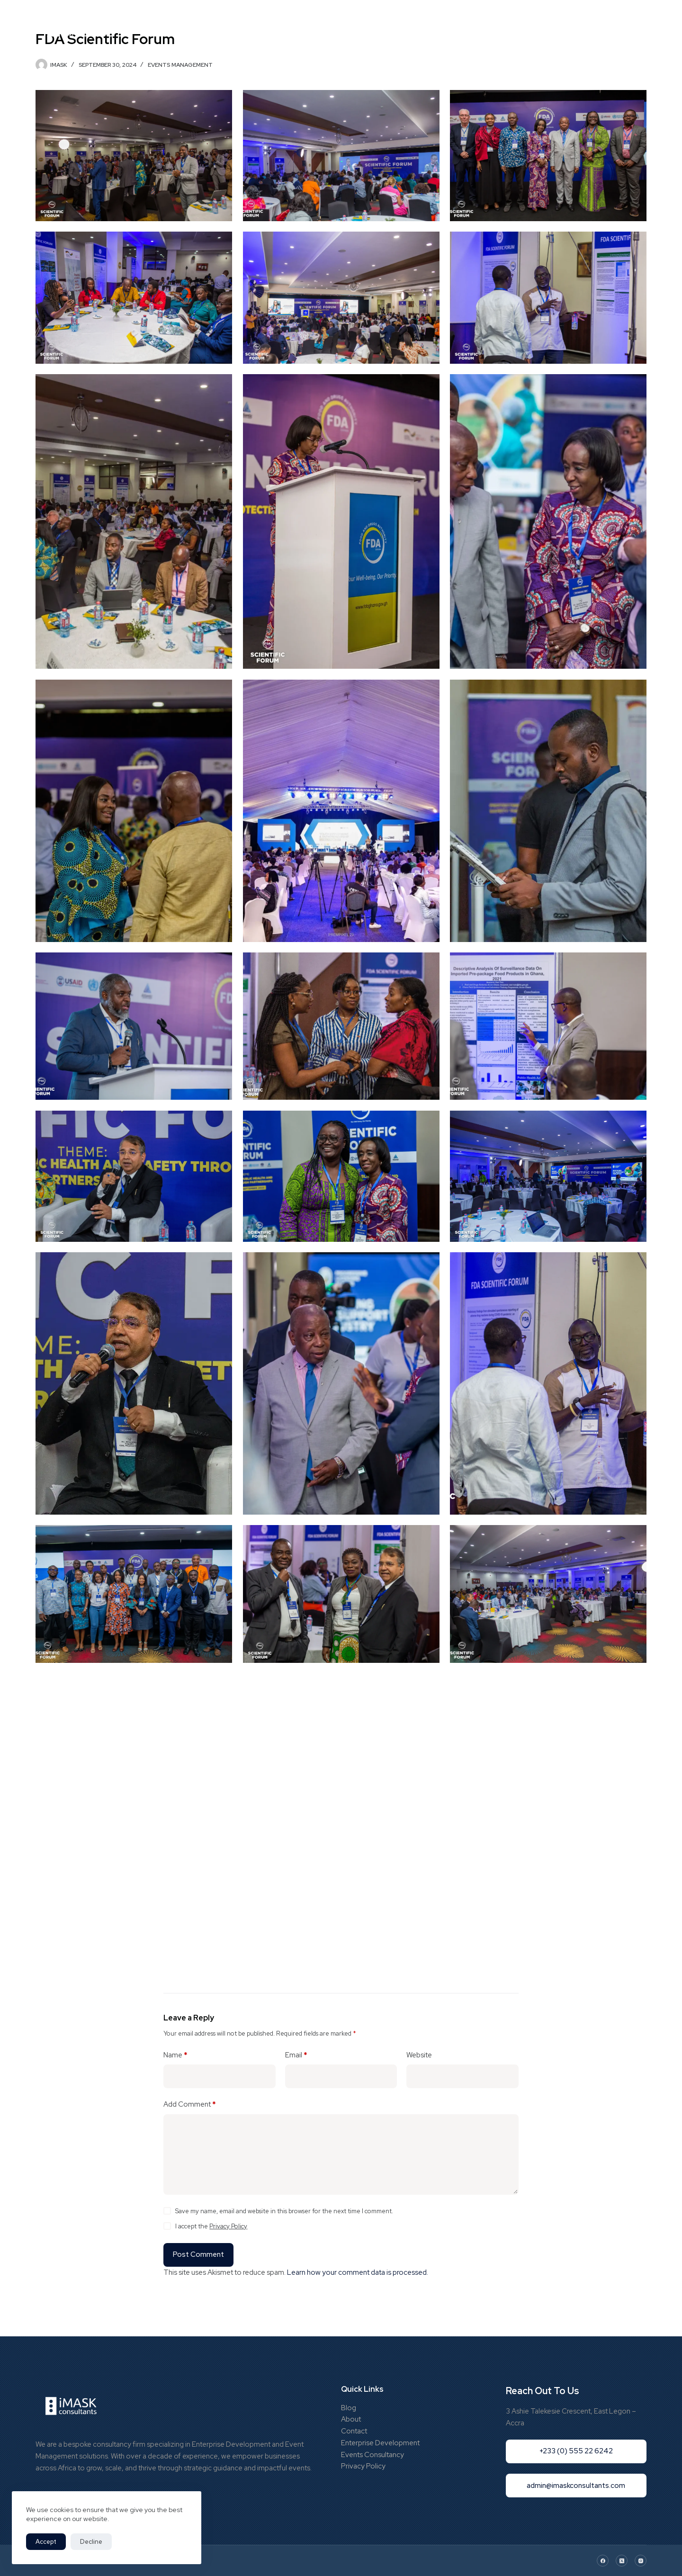 The height and width of the screenshot is (2576, 682). I want to click on admin@imaskconsultants.com, so click(576, 2485).